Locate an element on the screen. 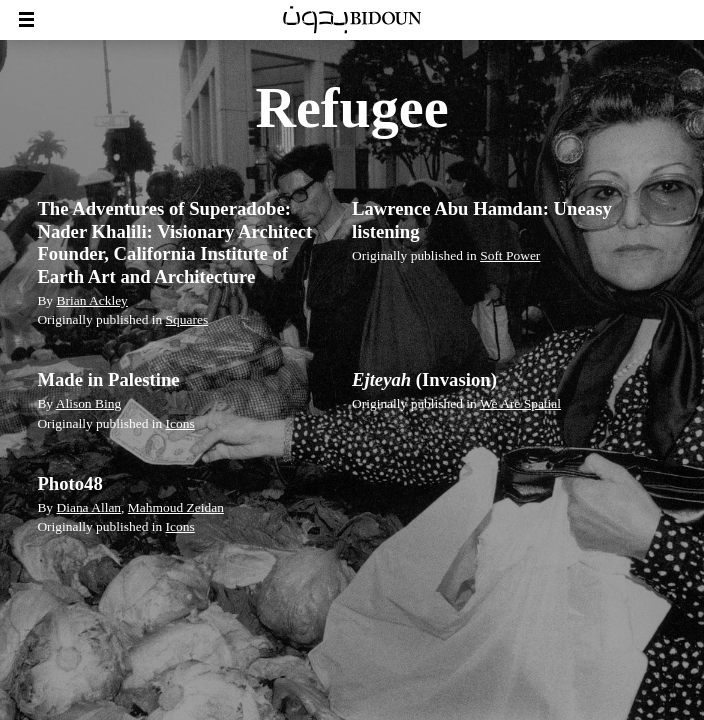 The image size is (704, 720). Made in Palestine is located at coordinates (108, 379).